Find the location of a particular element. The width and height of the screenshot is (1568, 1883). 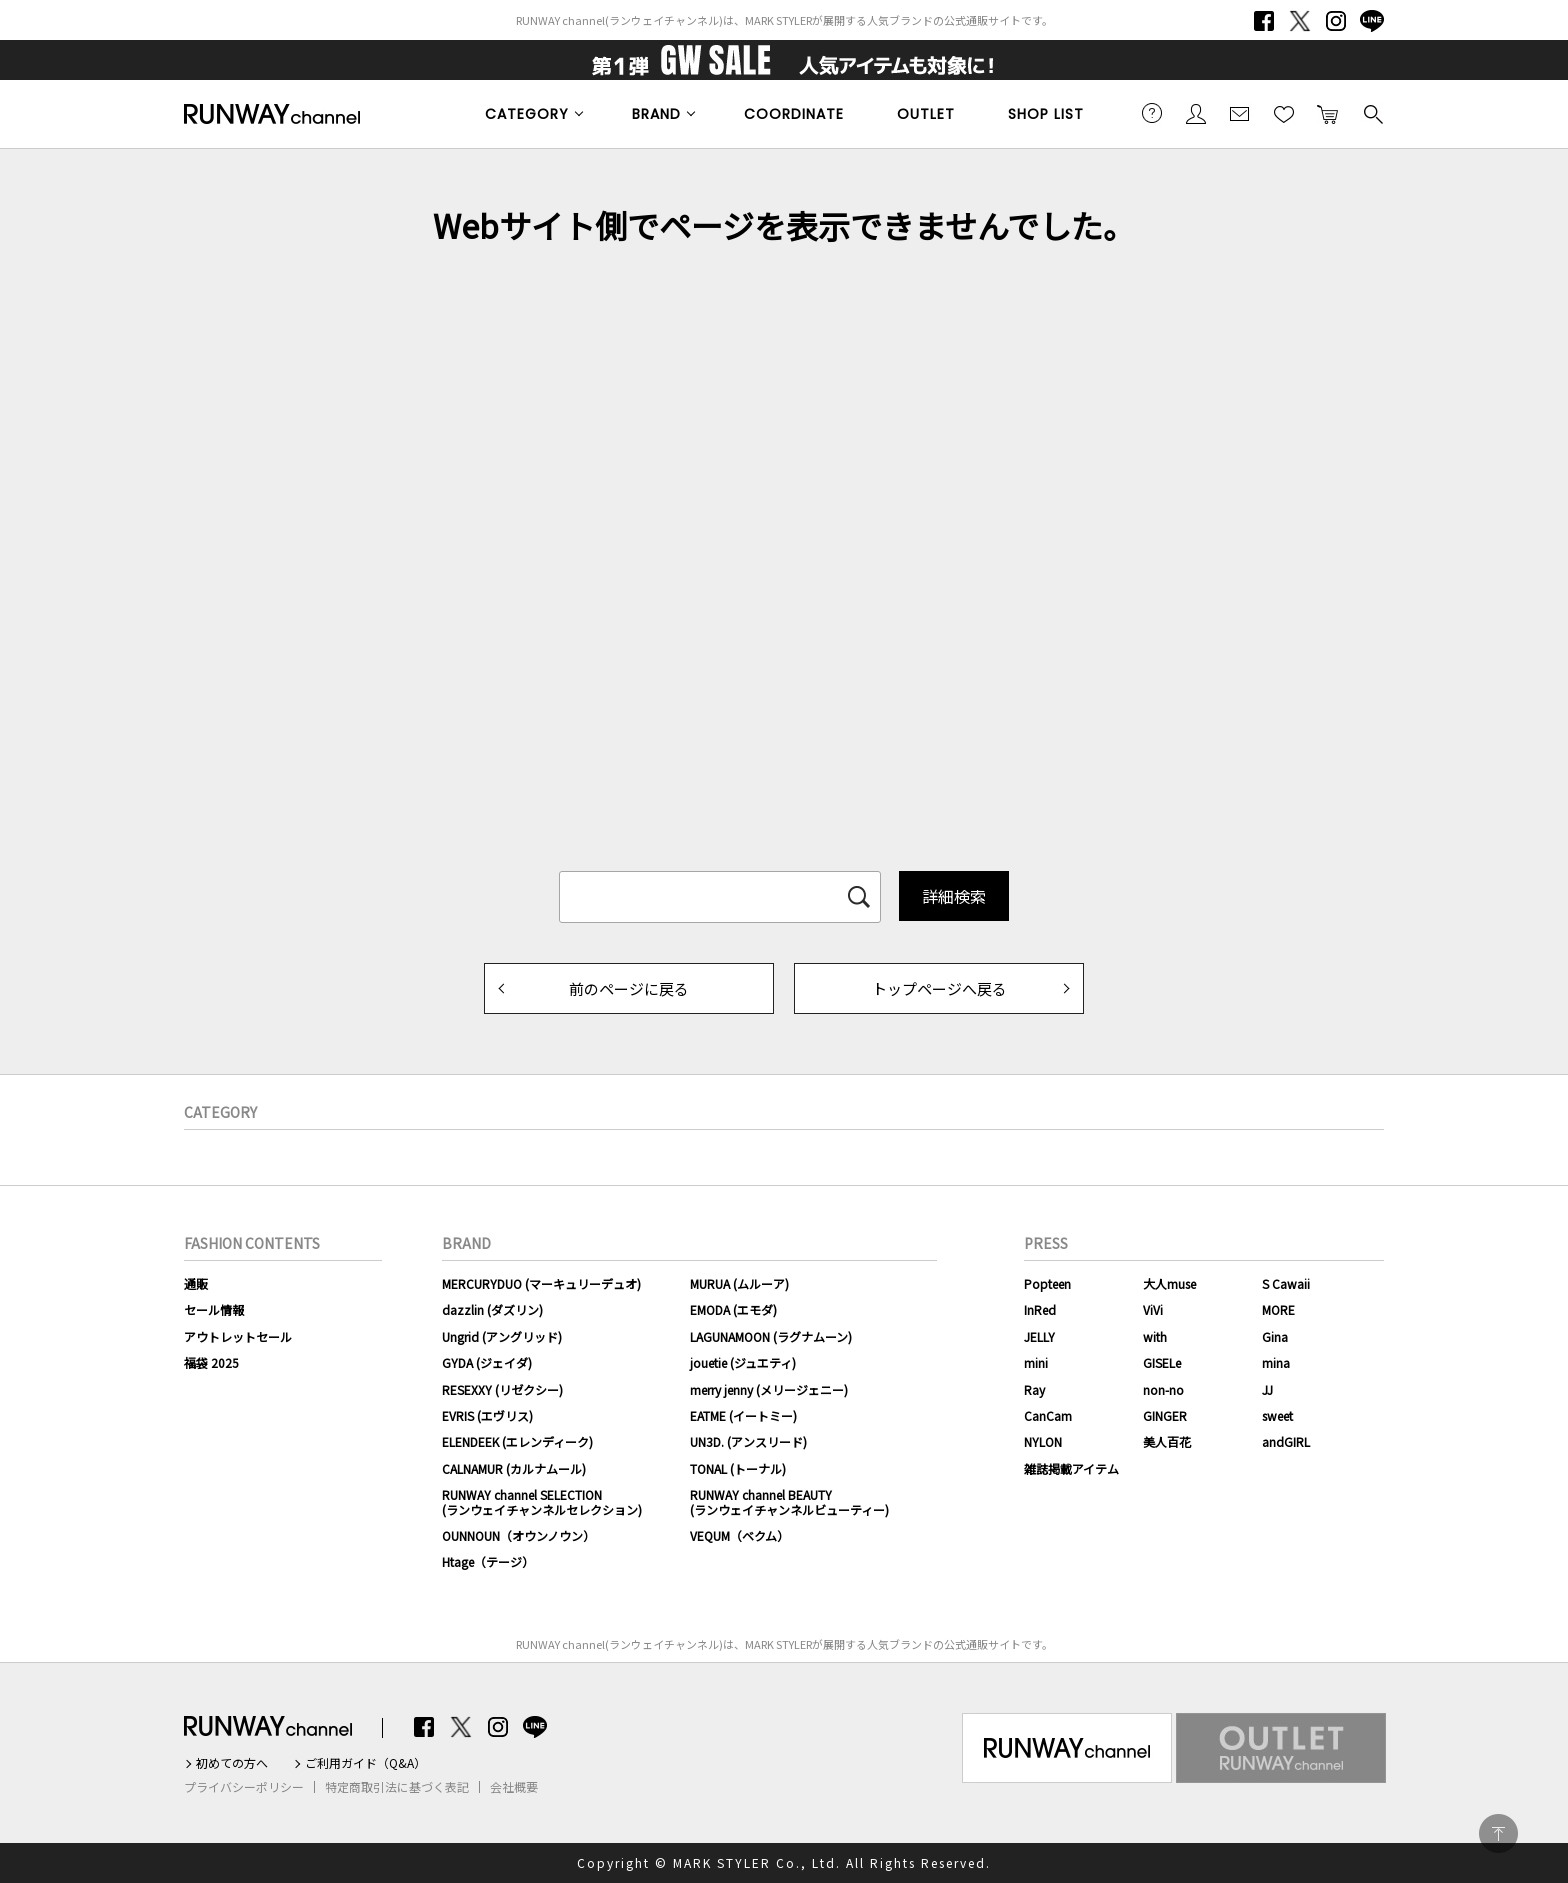

GISELe is located at coordinates (1162, 1362).